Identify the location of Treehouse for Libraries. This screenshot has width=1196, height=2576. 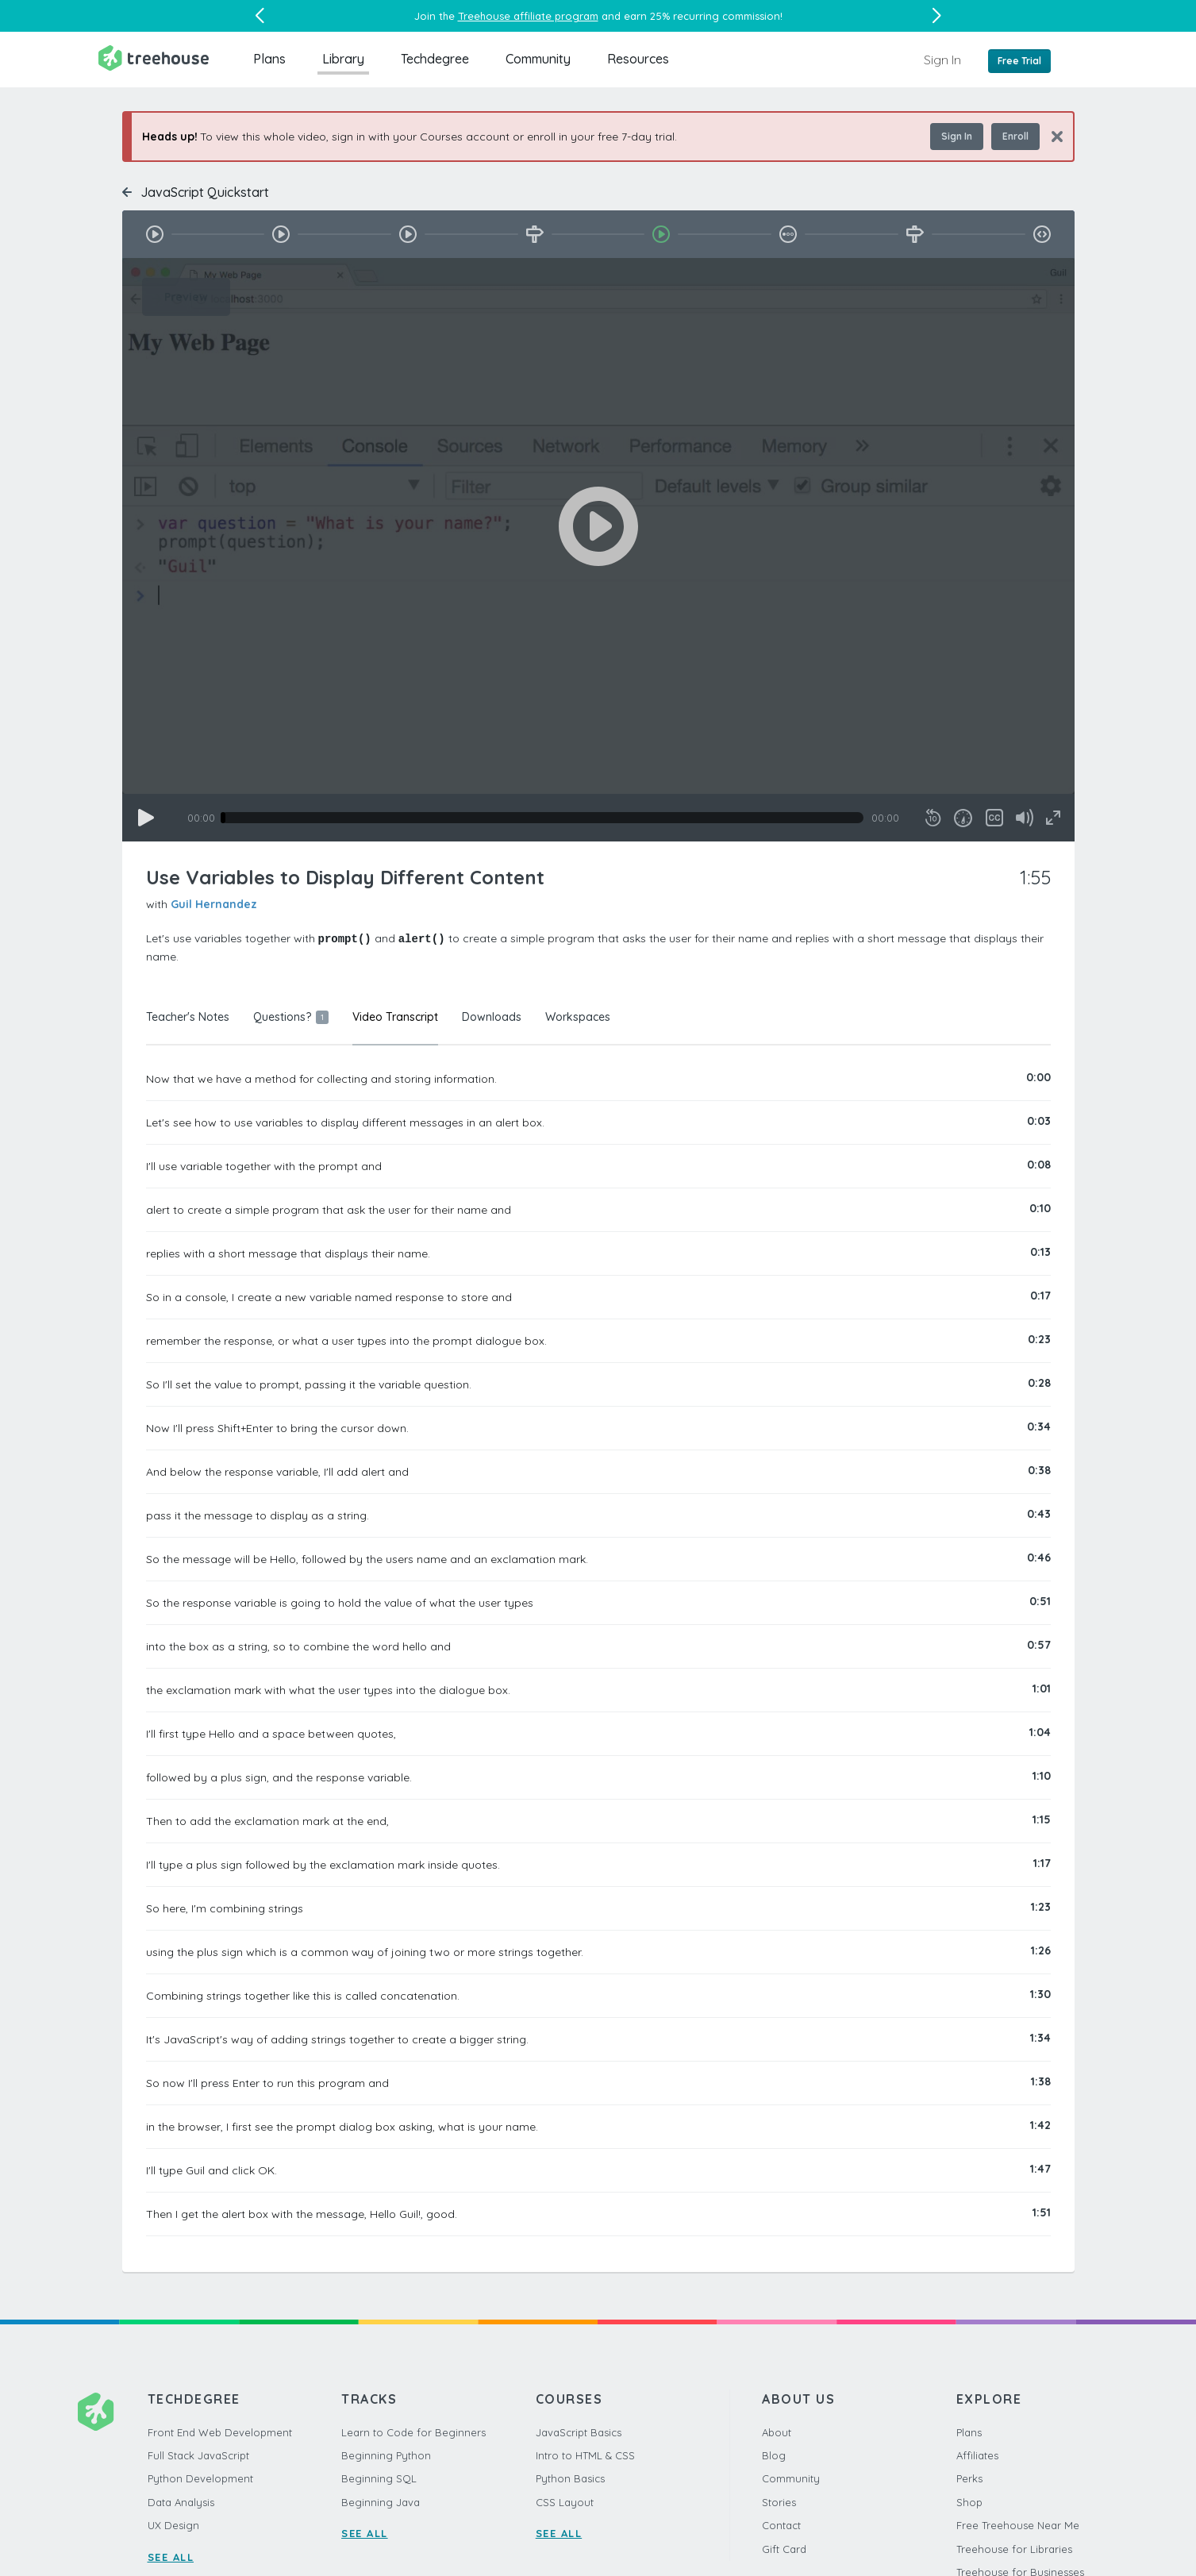
(1014, 2548).